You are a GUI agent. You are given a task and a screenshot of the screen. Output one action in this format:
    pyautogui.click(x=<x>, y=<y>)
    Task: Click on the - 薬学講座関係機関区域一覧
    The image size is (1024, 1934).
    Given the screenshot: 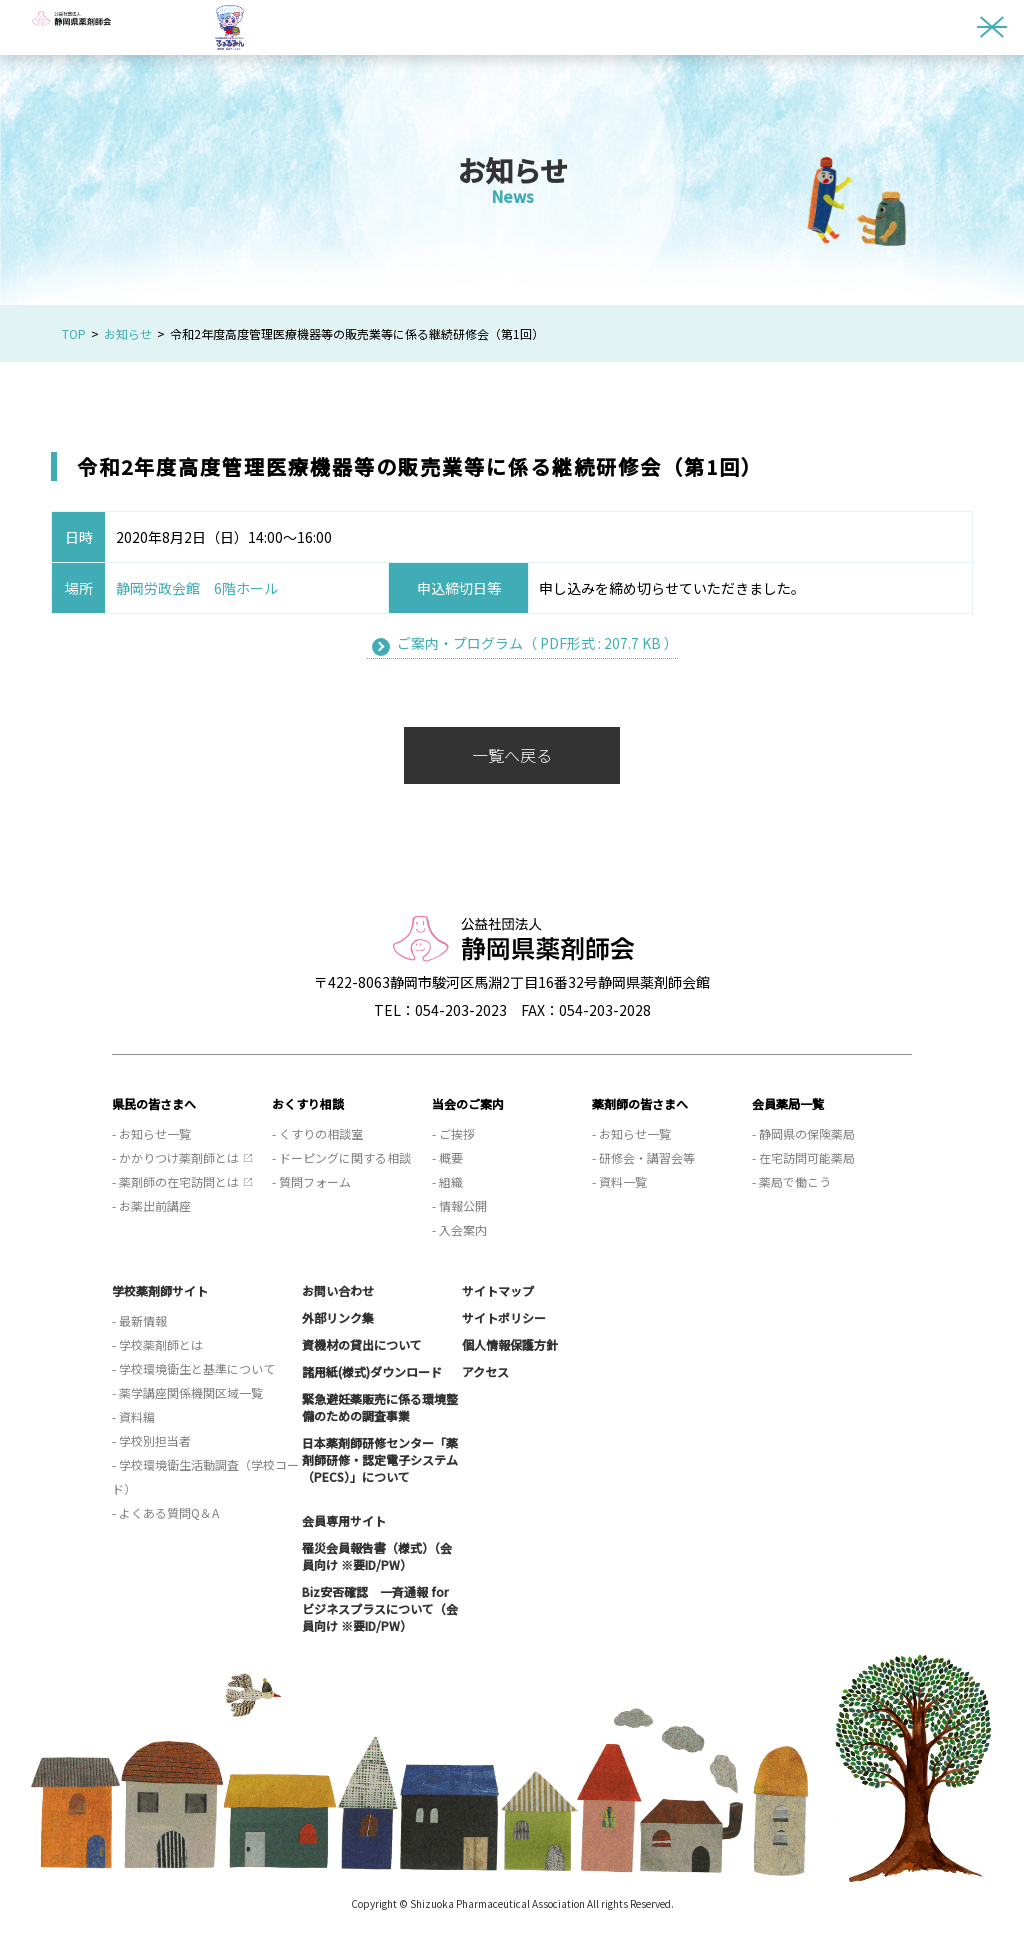 What is the action you would take?
    pyautogui.click(x=187, y=1392)
    